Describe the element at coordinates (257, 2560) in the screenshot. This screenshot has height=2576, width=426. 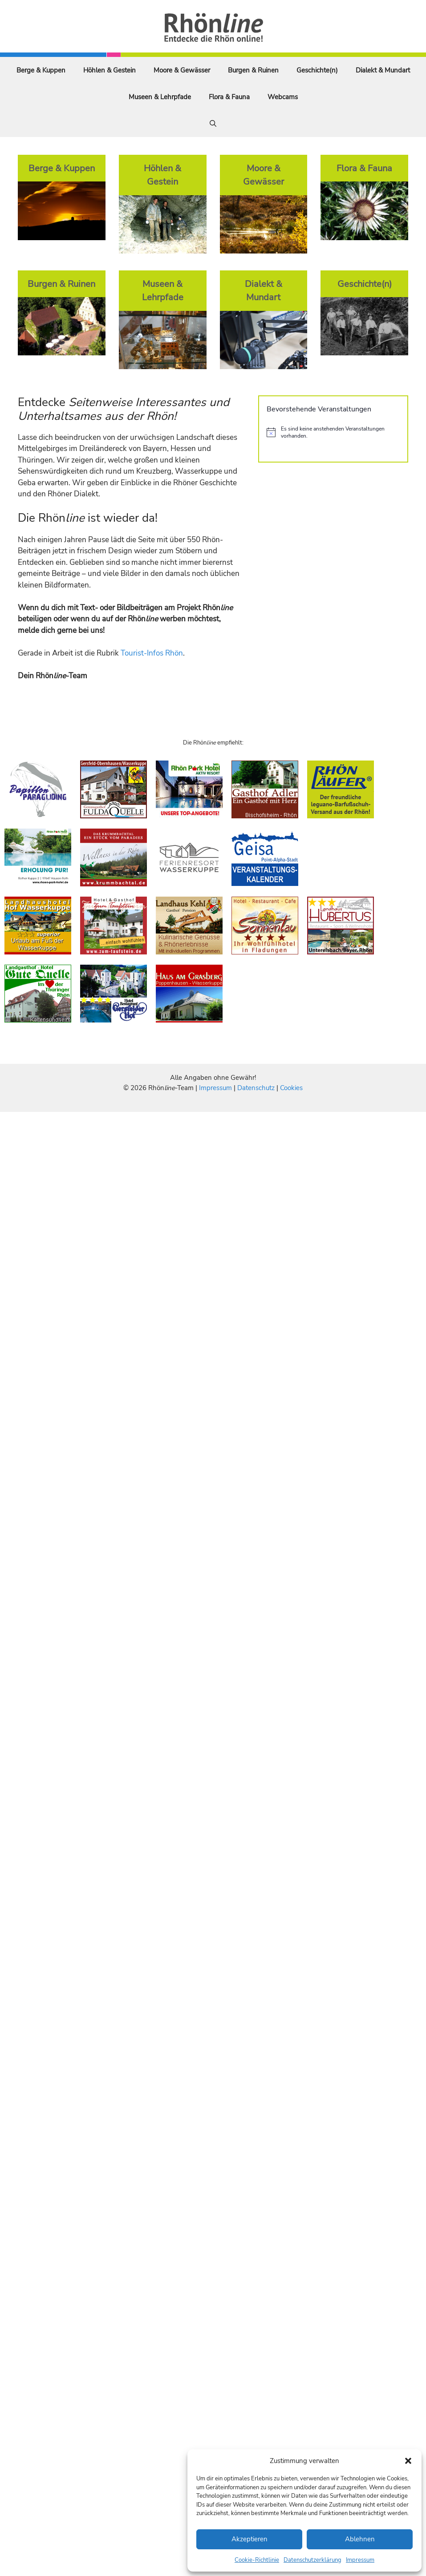
I see `Cookie-Richtlinie` at that location.